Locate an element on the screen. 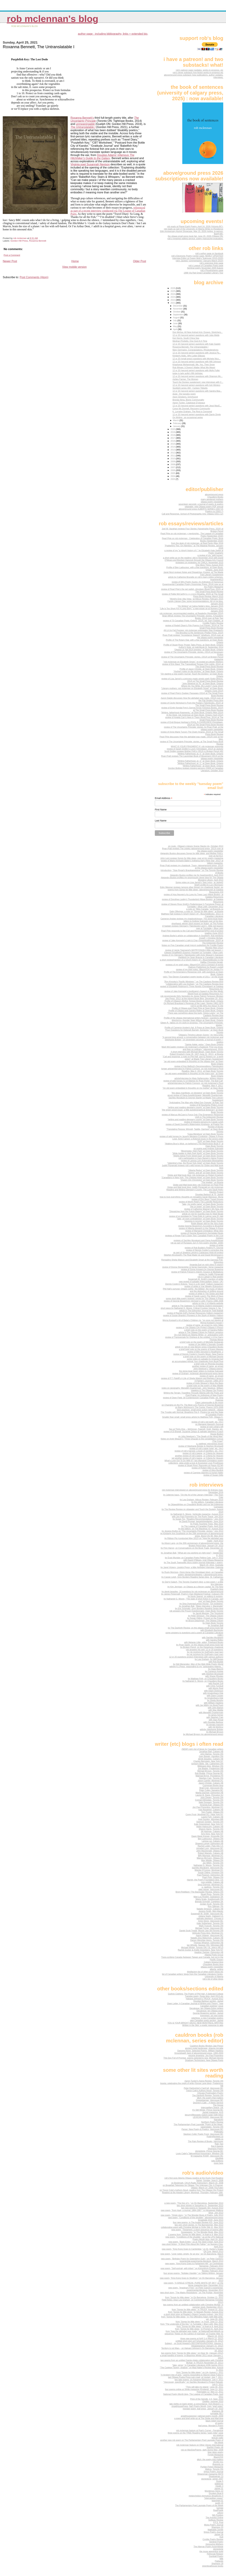  milk is located at coordinates (221, 2428).